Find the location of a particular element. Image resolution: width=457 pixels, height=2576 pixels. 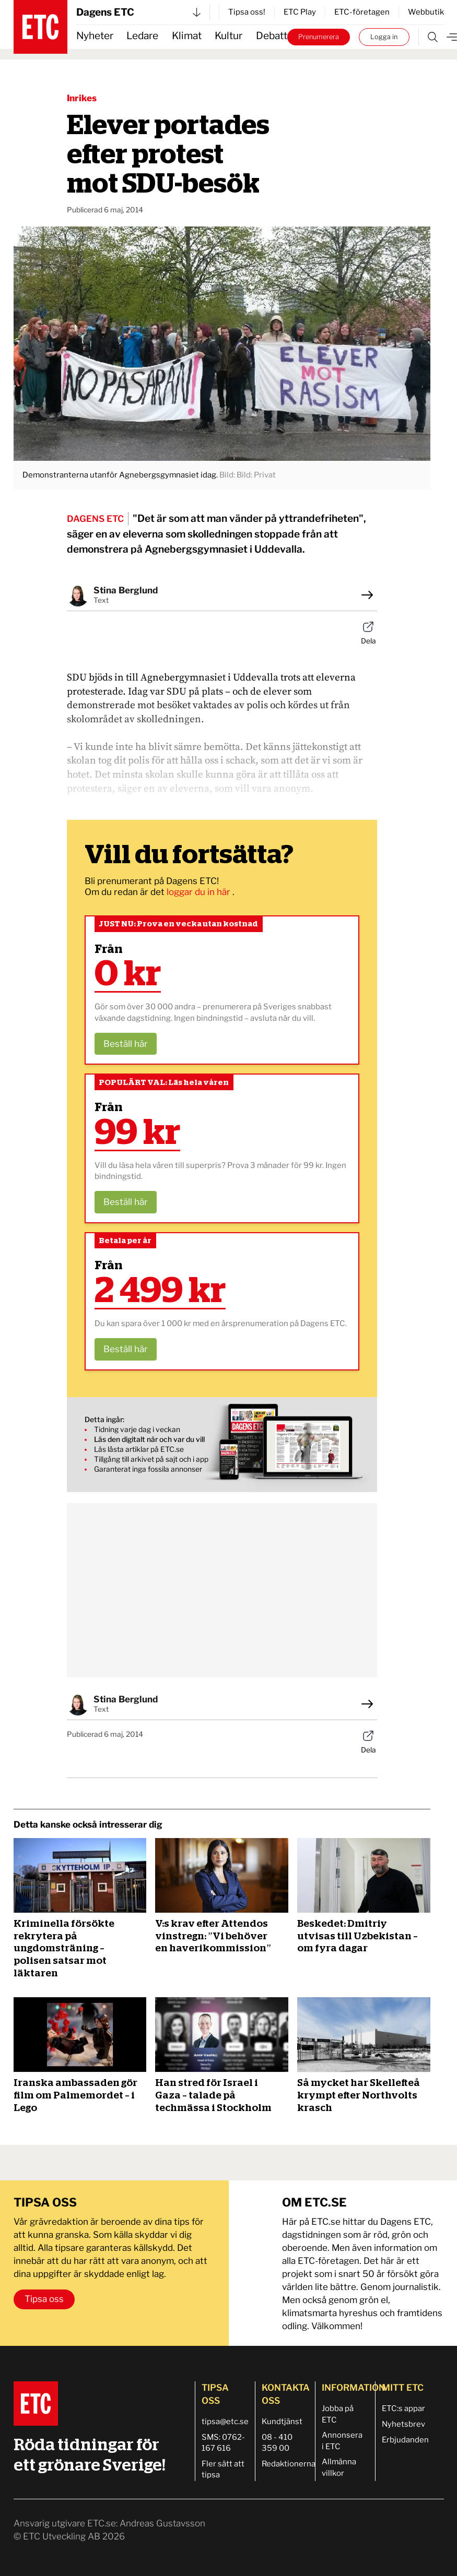

Dagens ETC is located at coordinates (138, 12).